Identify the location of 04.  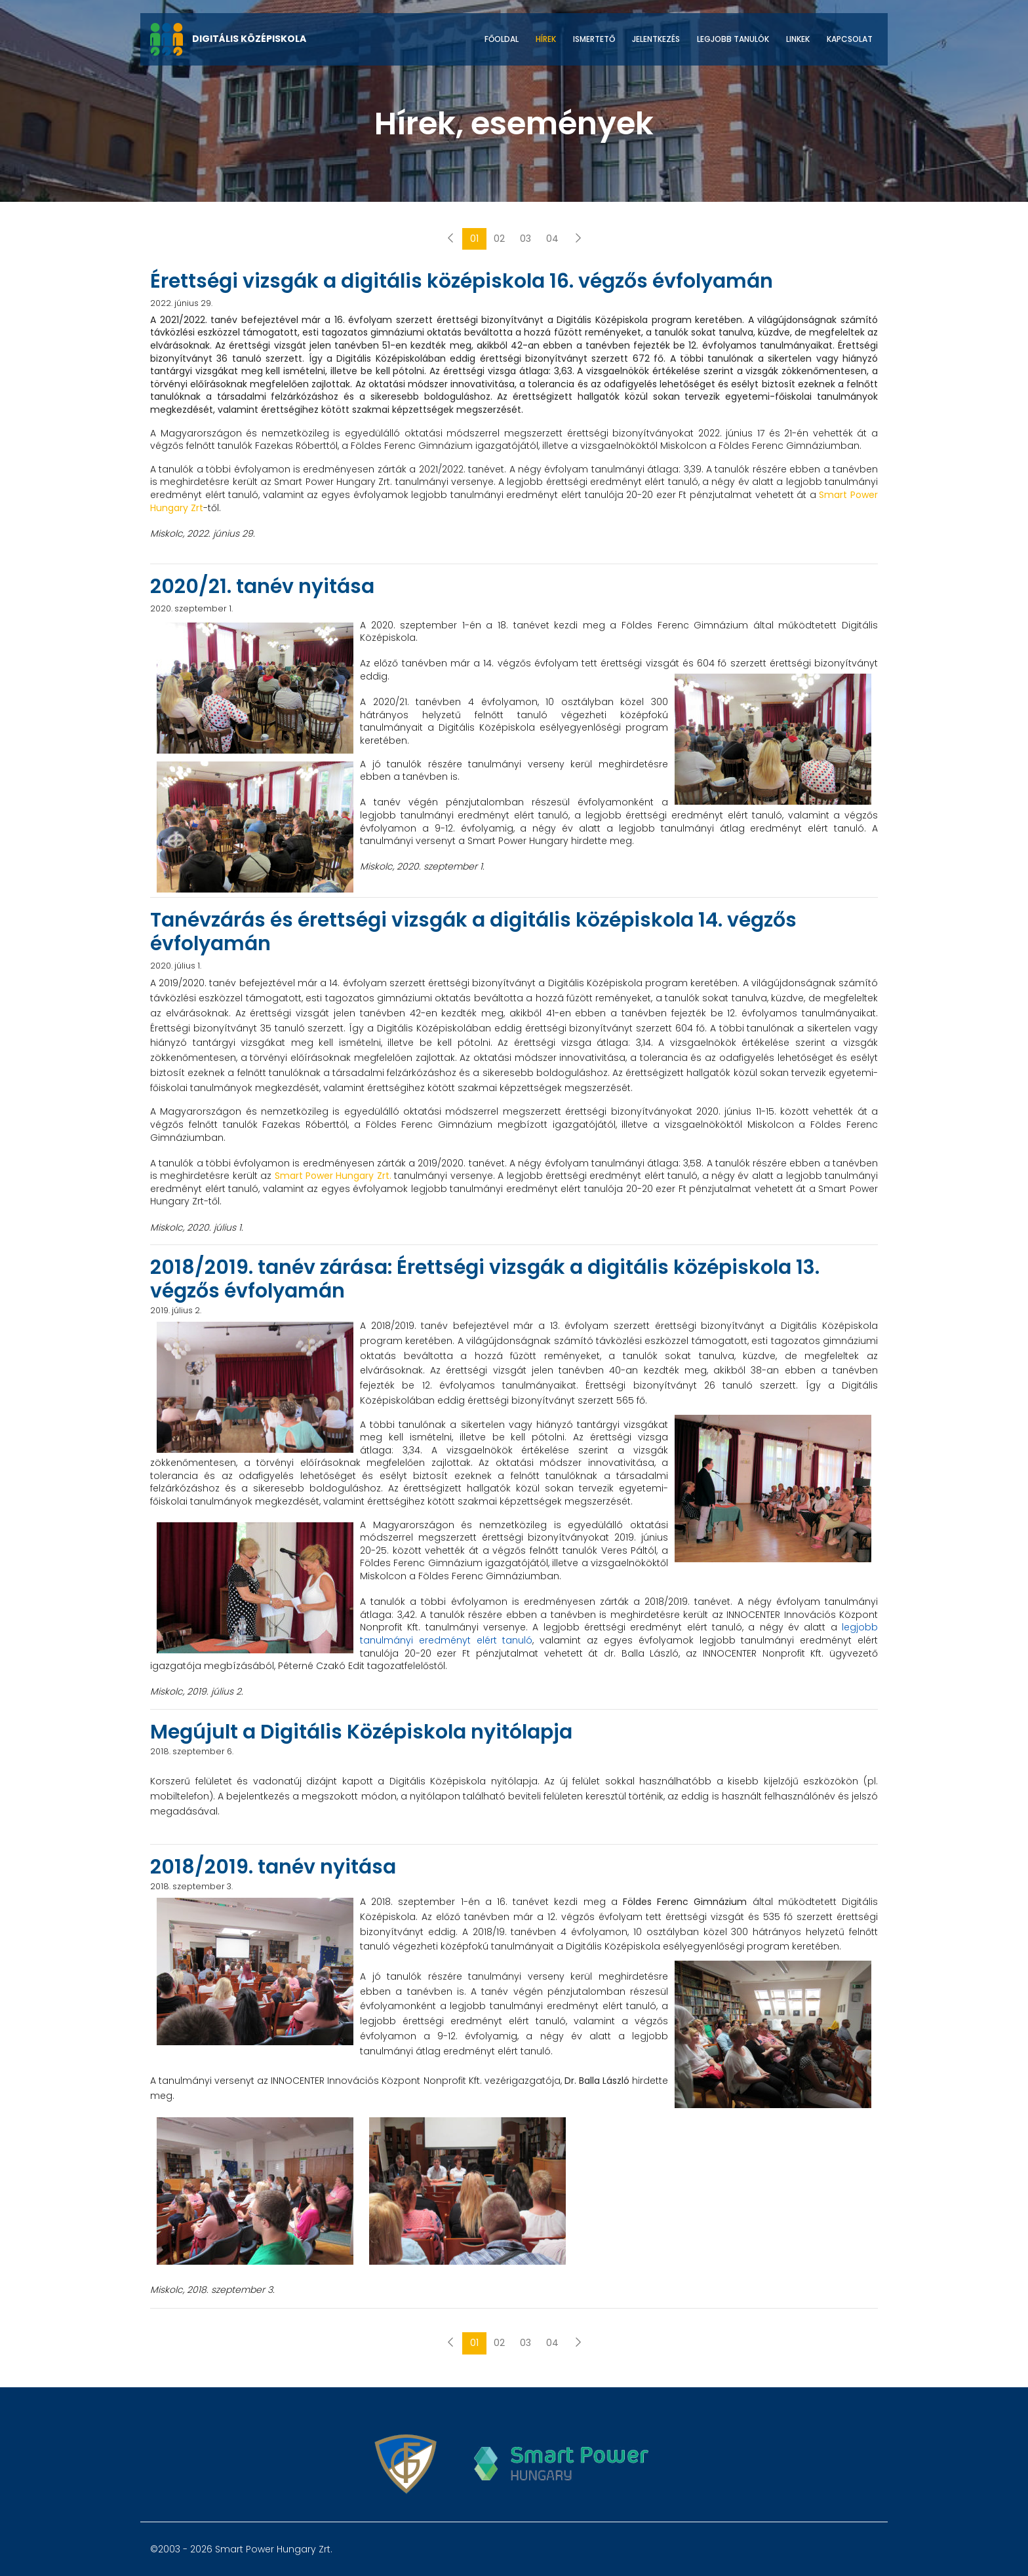
(552, 238).